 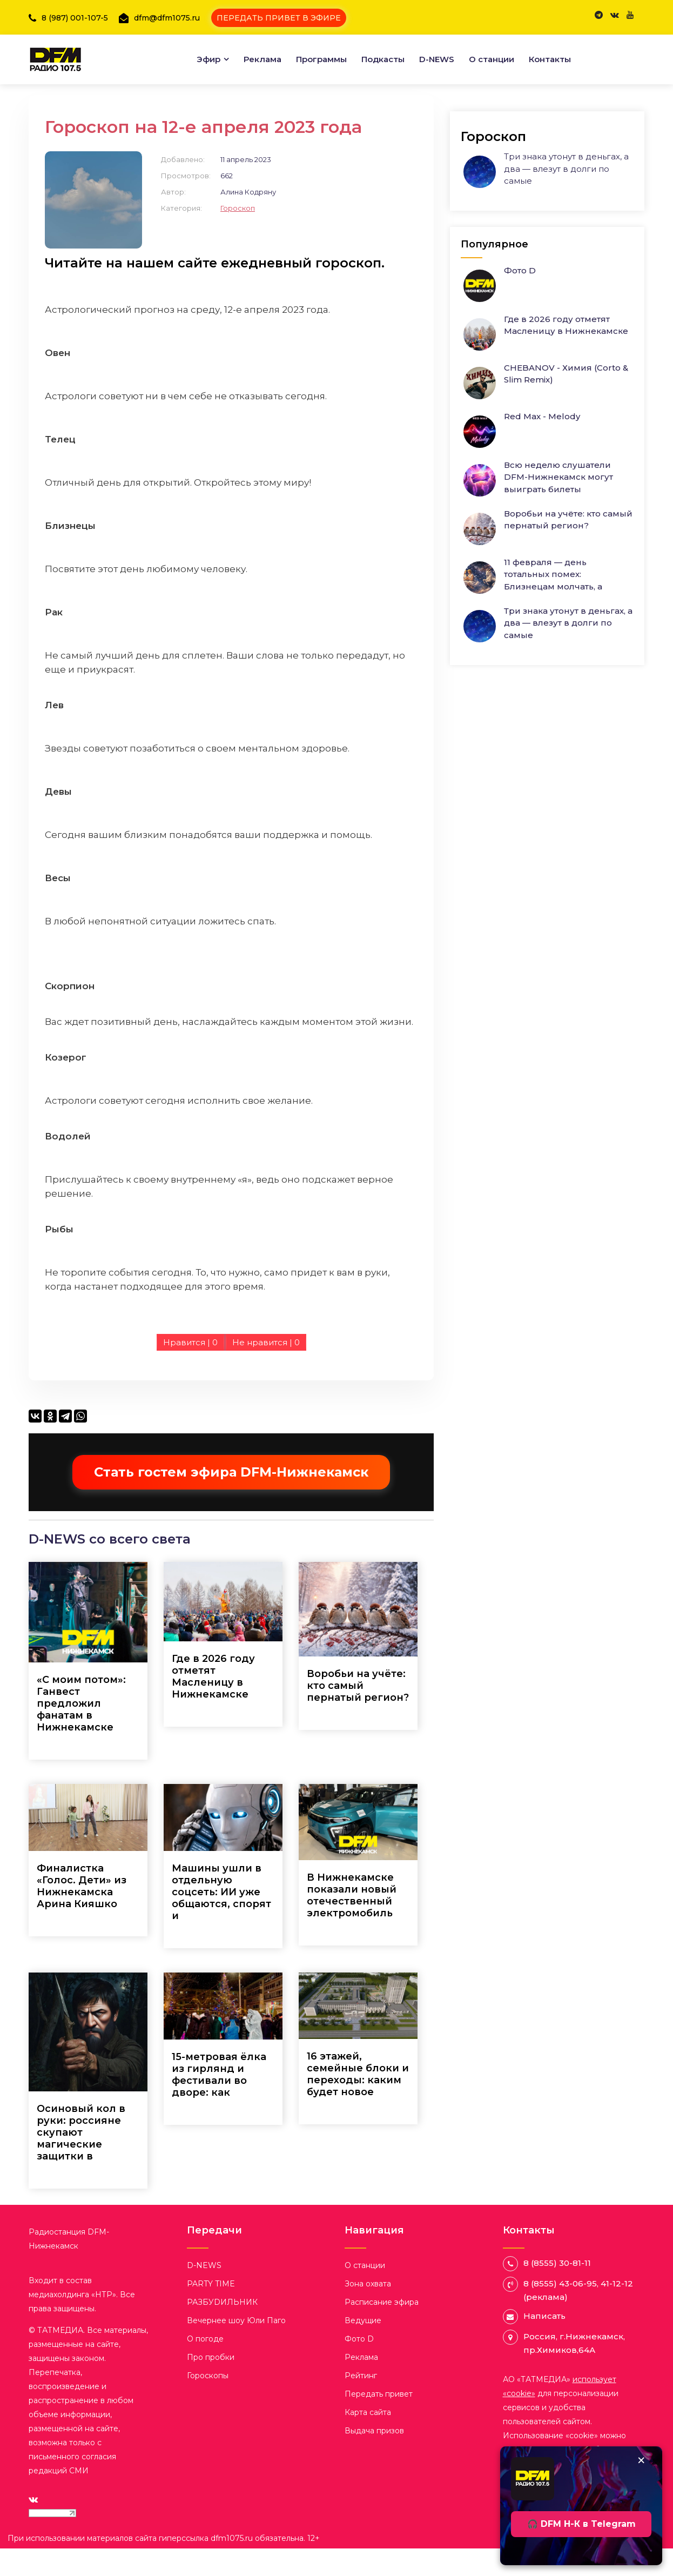 I want to click on Карта сайта, so click(x=368, y=2439).